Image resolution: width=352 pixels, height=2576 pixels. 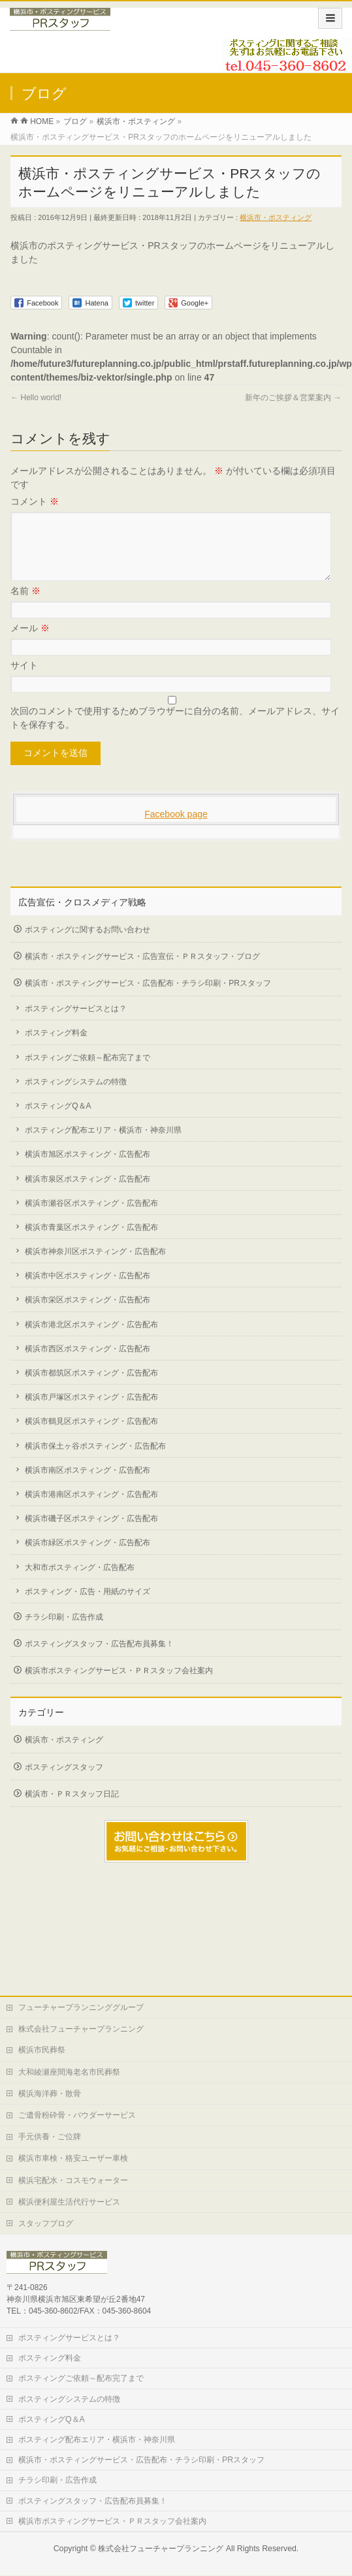 What do you see at coordinates (87, 1364) in the screenshot?
I see `横浜市西区ポスティング・広告配布` at bounding box center [87, 1364].